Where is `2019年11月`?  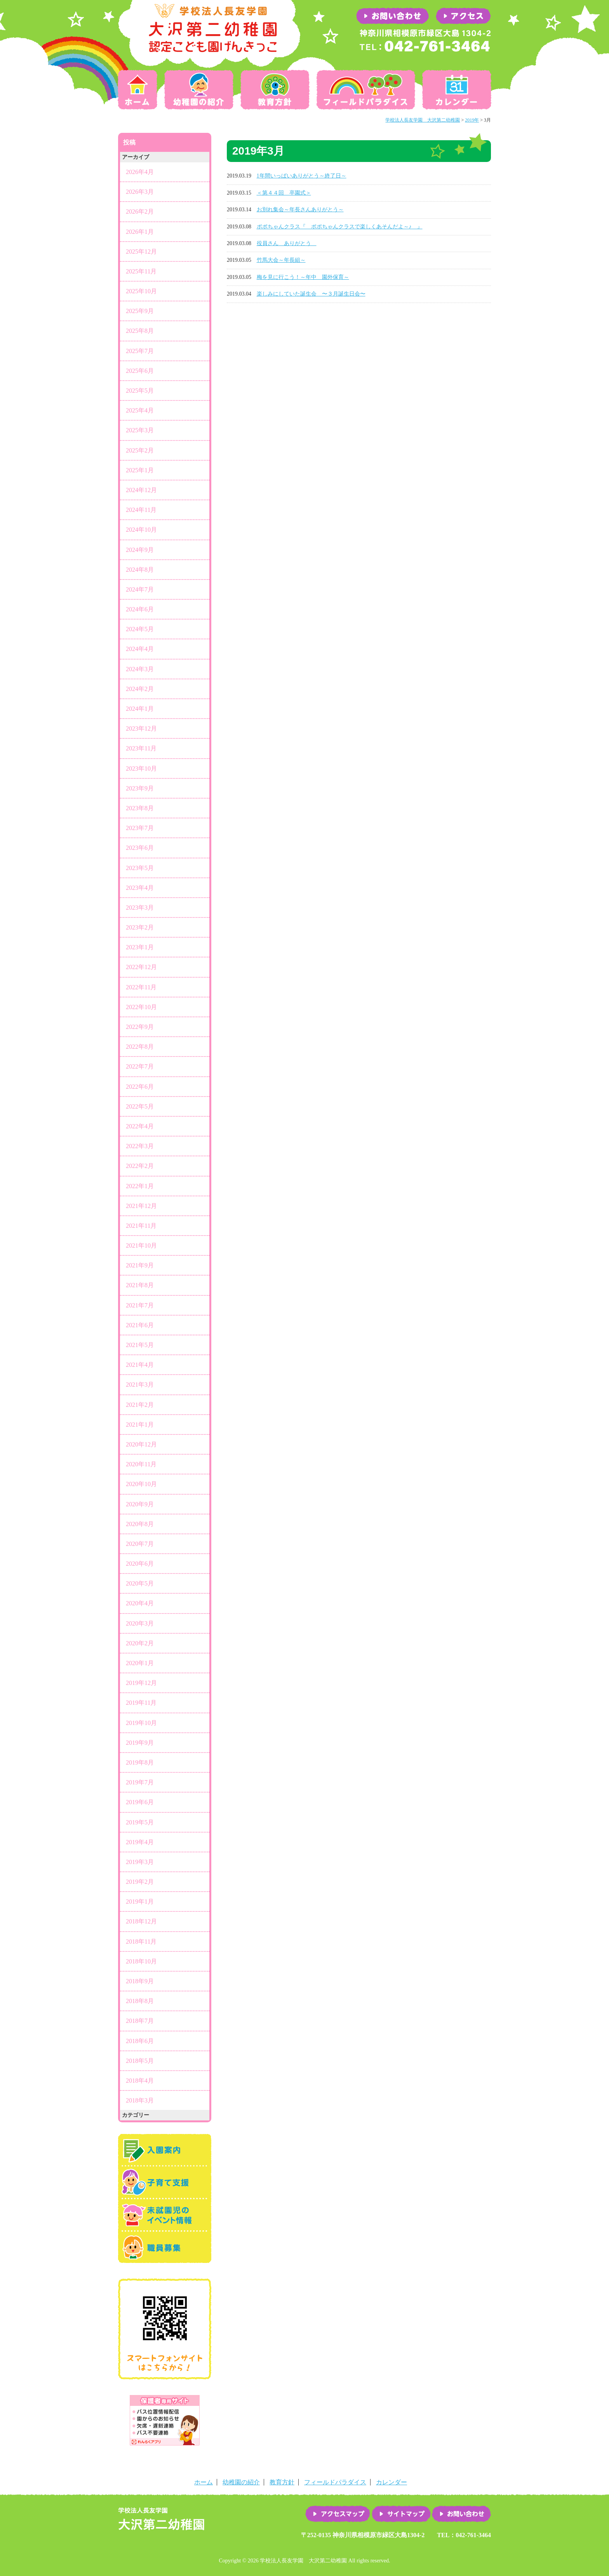 2019年11月 is located at coordinates (141, 1702).